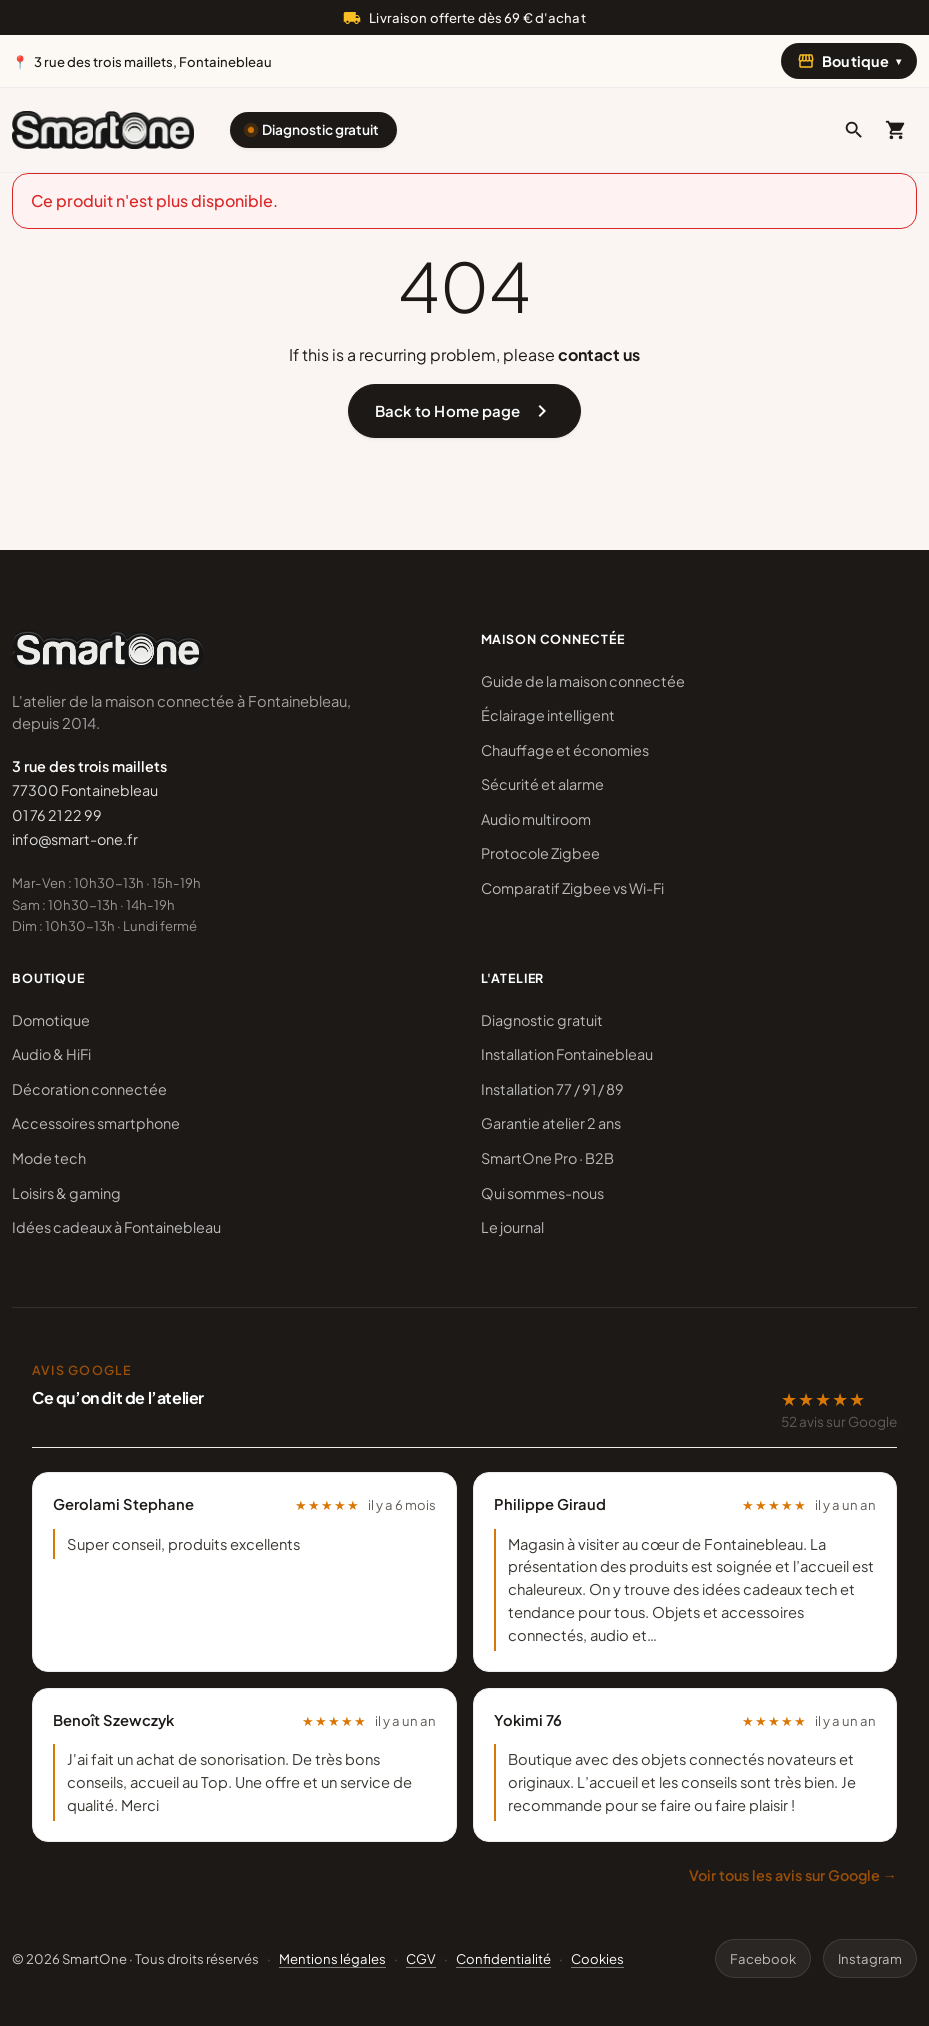 This screenshot has height=2026, width=929. What do you see at coordinates (572, 888) in the screenshot?
I see `Comparatif Zigbee vs Wi-Fi` at bounding box center [572, 888].